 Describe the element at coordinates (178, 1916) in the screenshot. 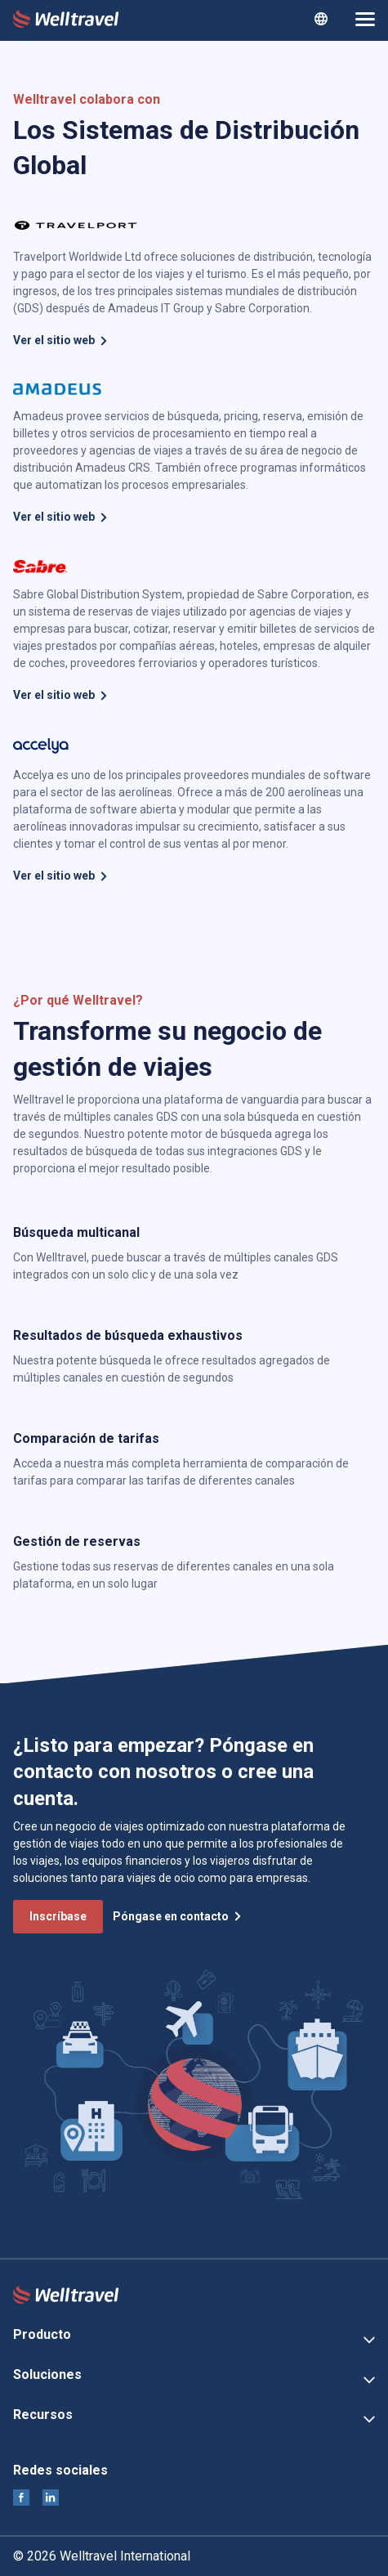

I see `Póngase en contacto` at that location.